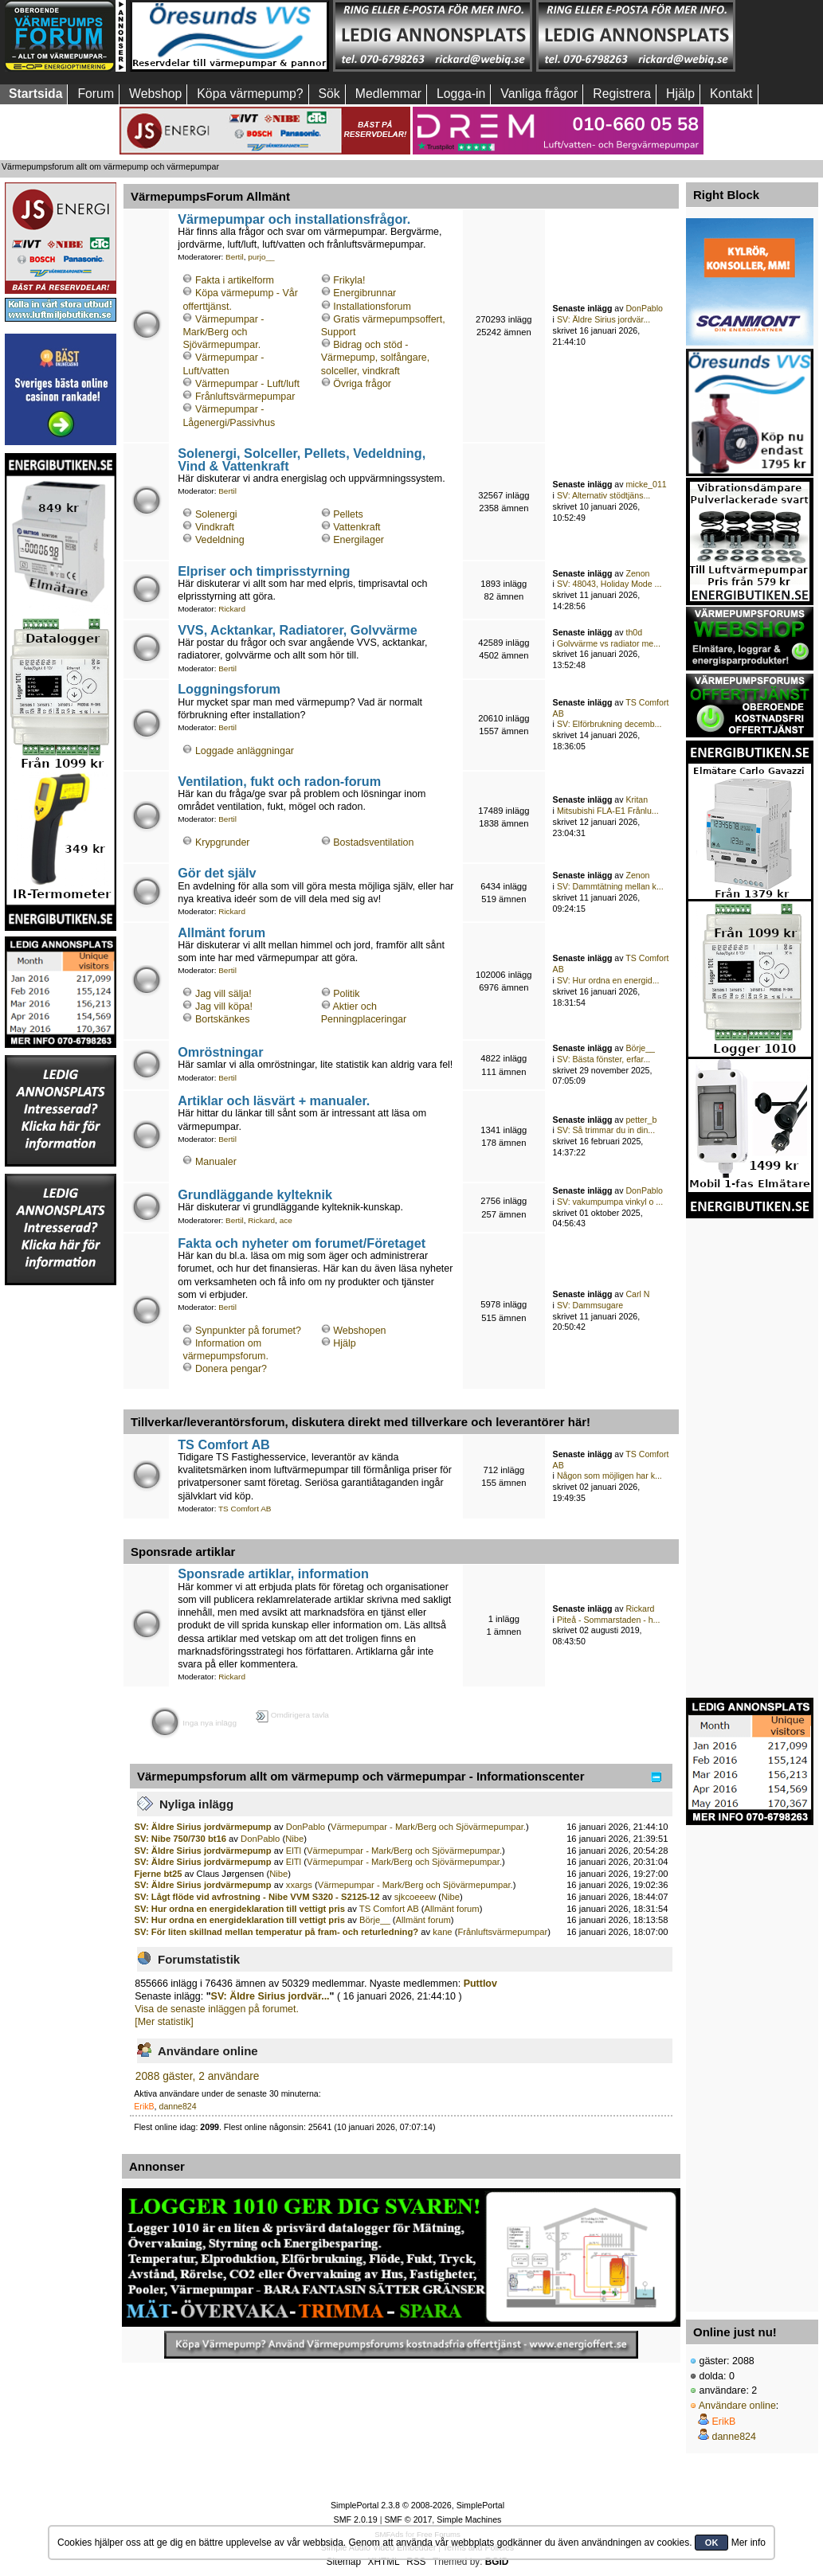 This screenshot has width=823, height=2576. I want to click on Pellets, so click(348, 514).